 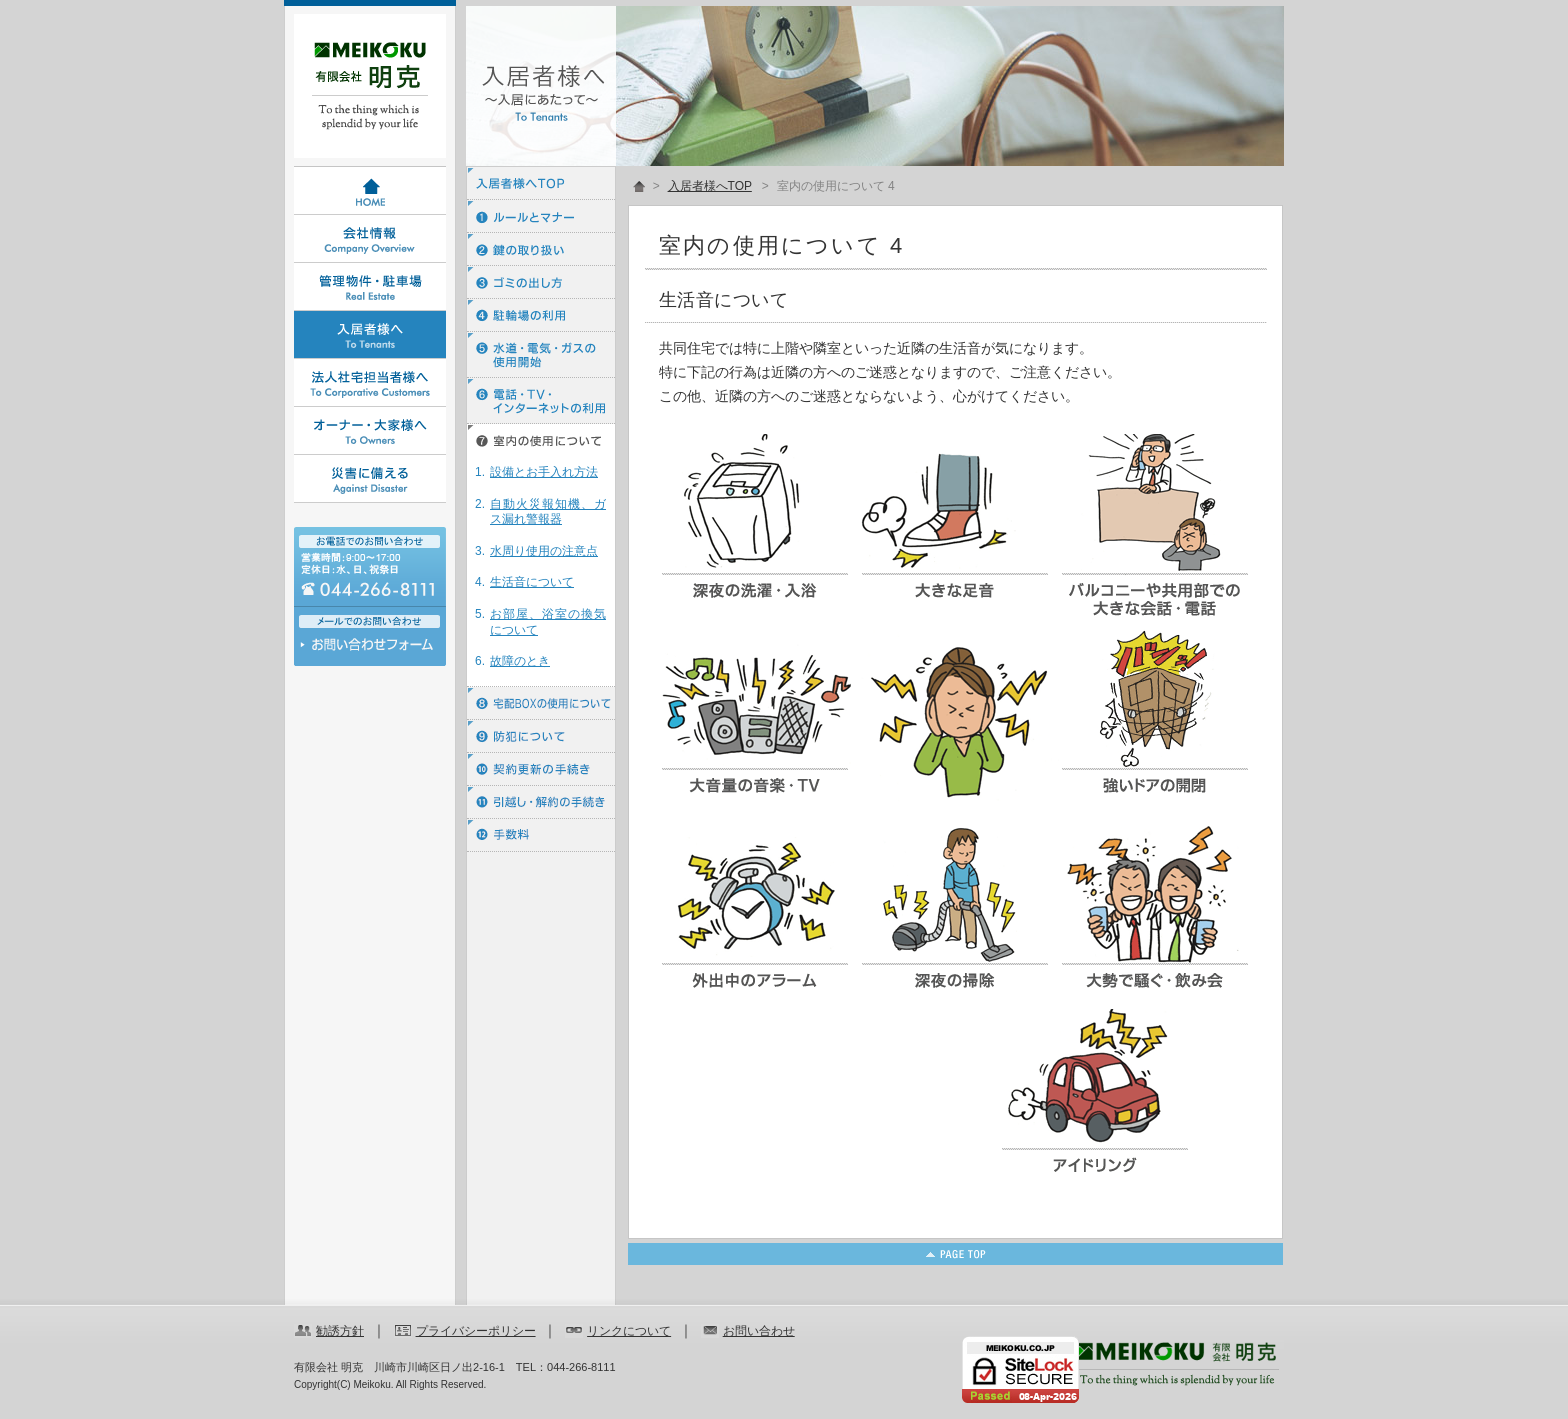 I want to click on HOME, so click(x=370, y=191).